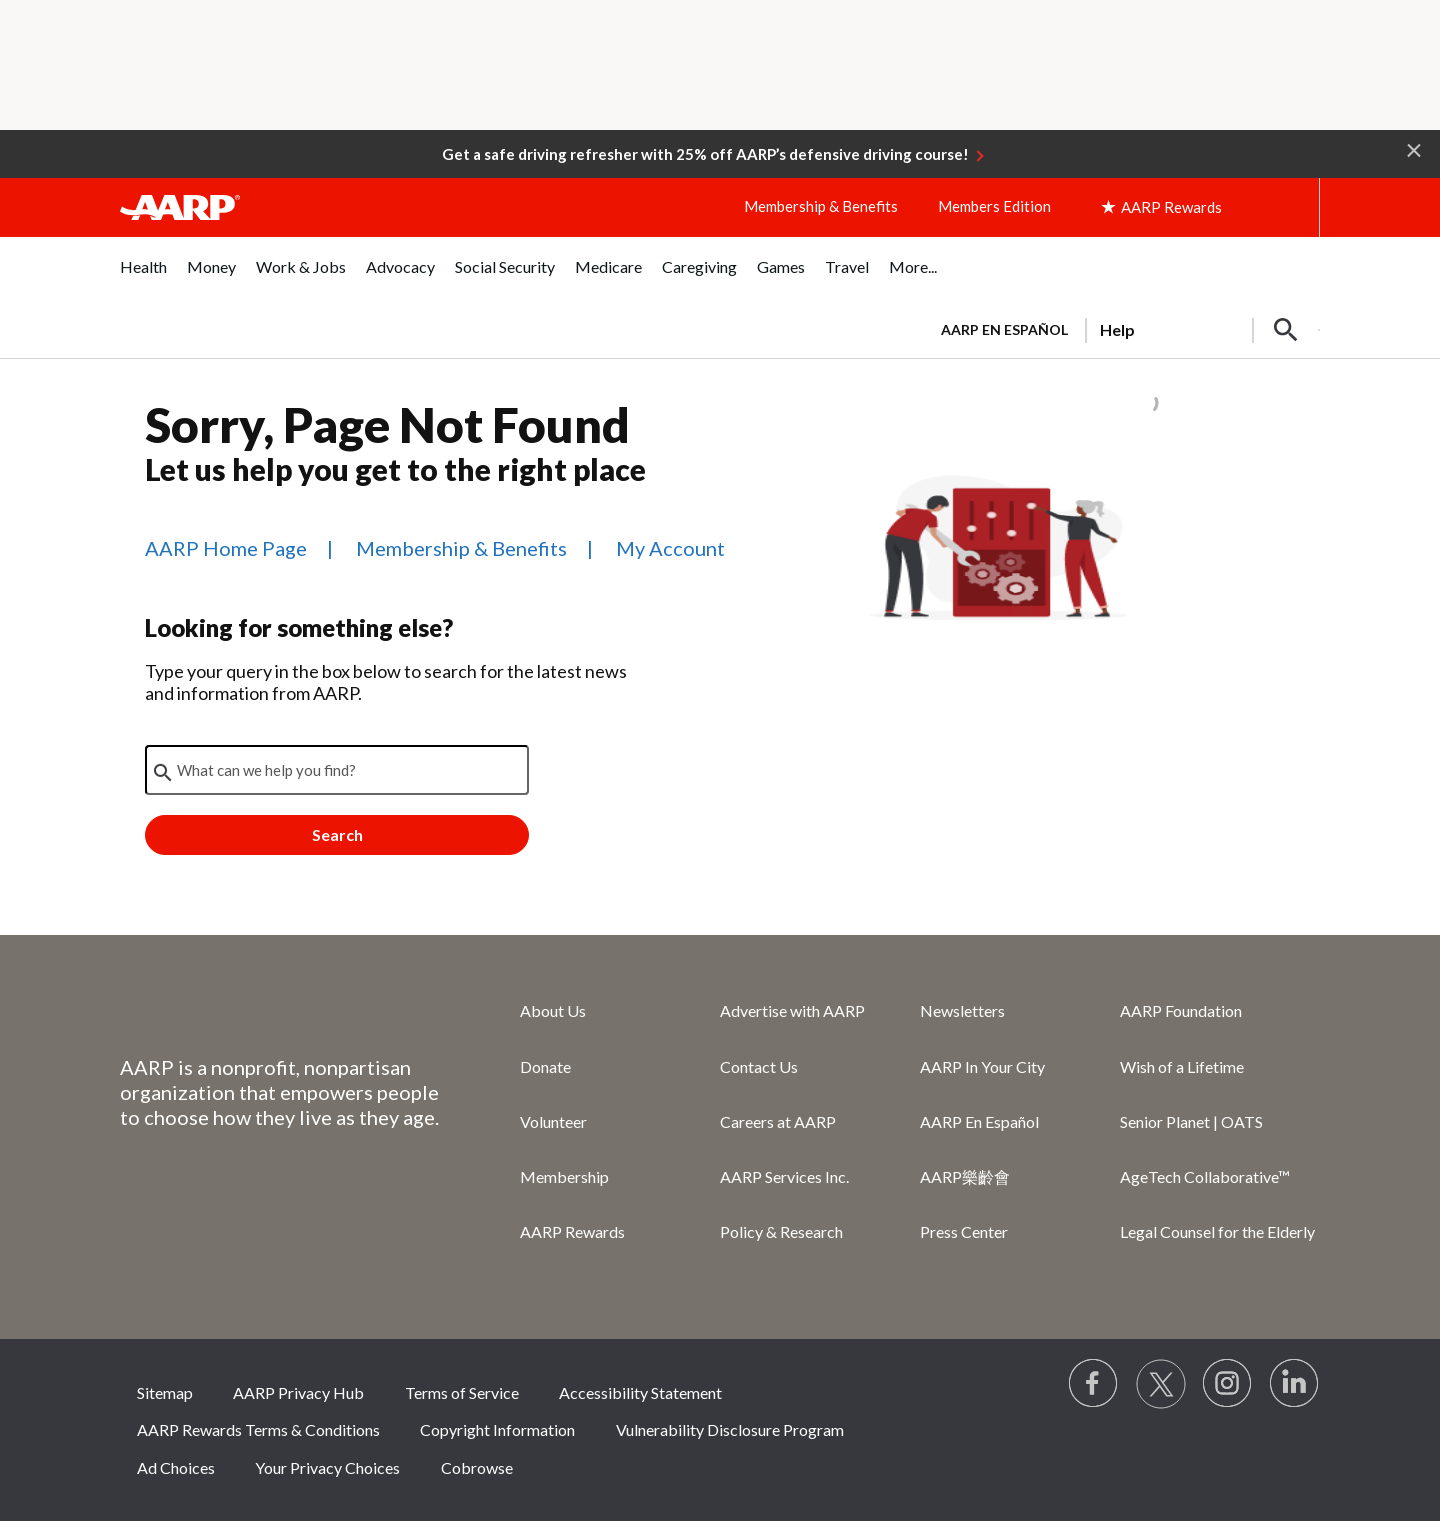 The height and width of the screenshot is (1521, 1440). What do you see at coordinates (1161, 1384) in the screenshot?
I see `[Visit our Twitter profile]` at bounding box center [1161, 1384].